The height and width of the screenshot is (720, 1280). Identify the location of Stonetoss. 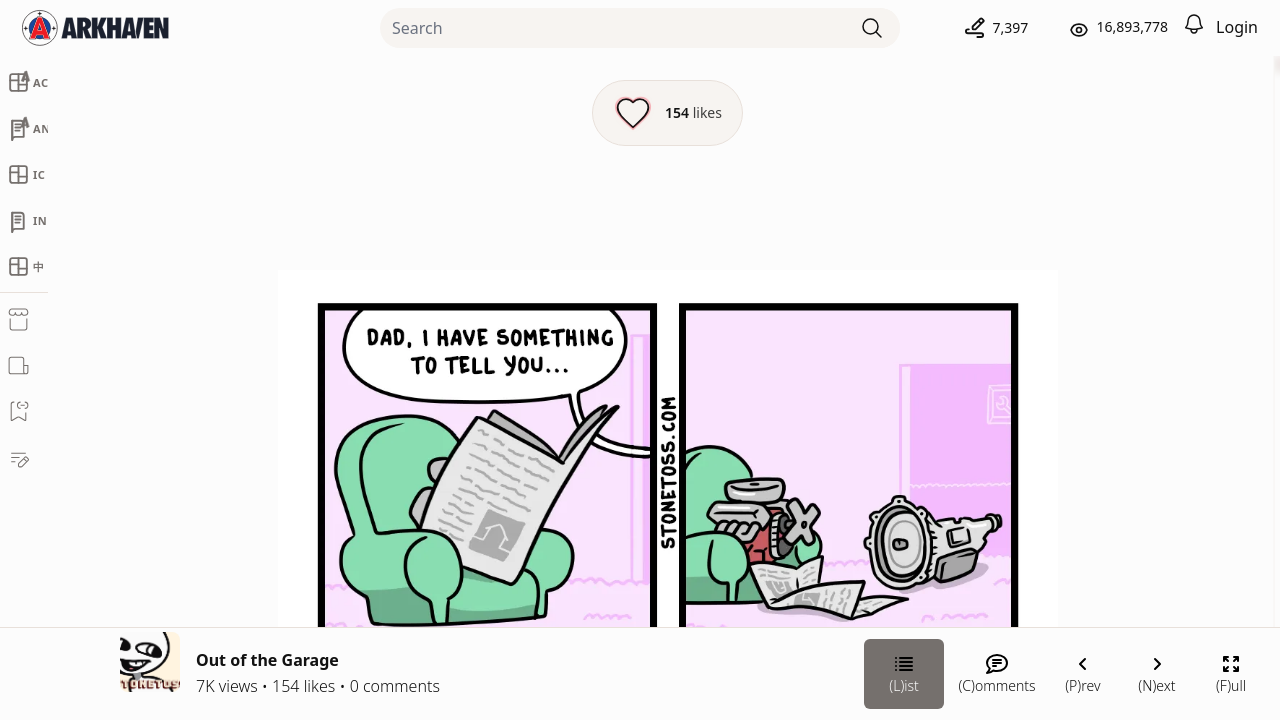
(1056, 386).